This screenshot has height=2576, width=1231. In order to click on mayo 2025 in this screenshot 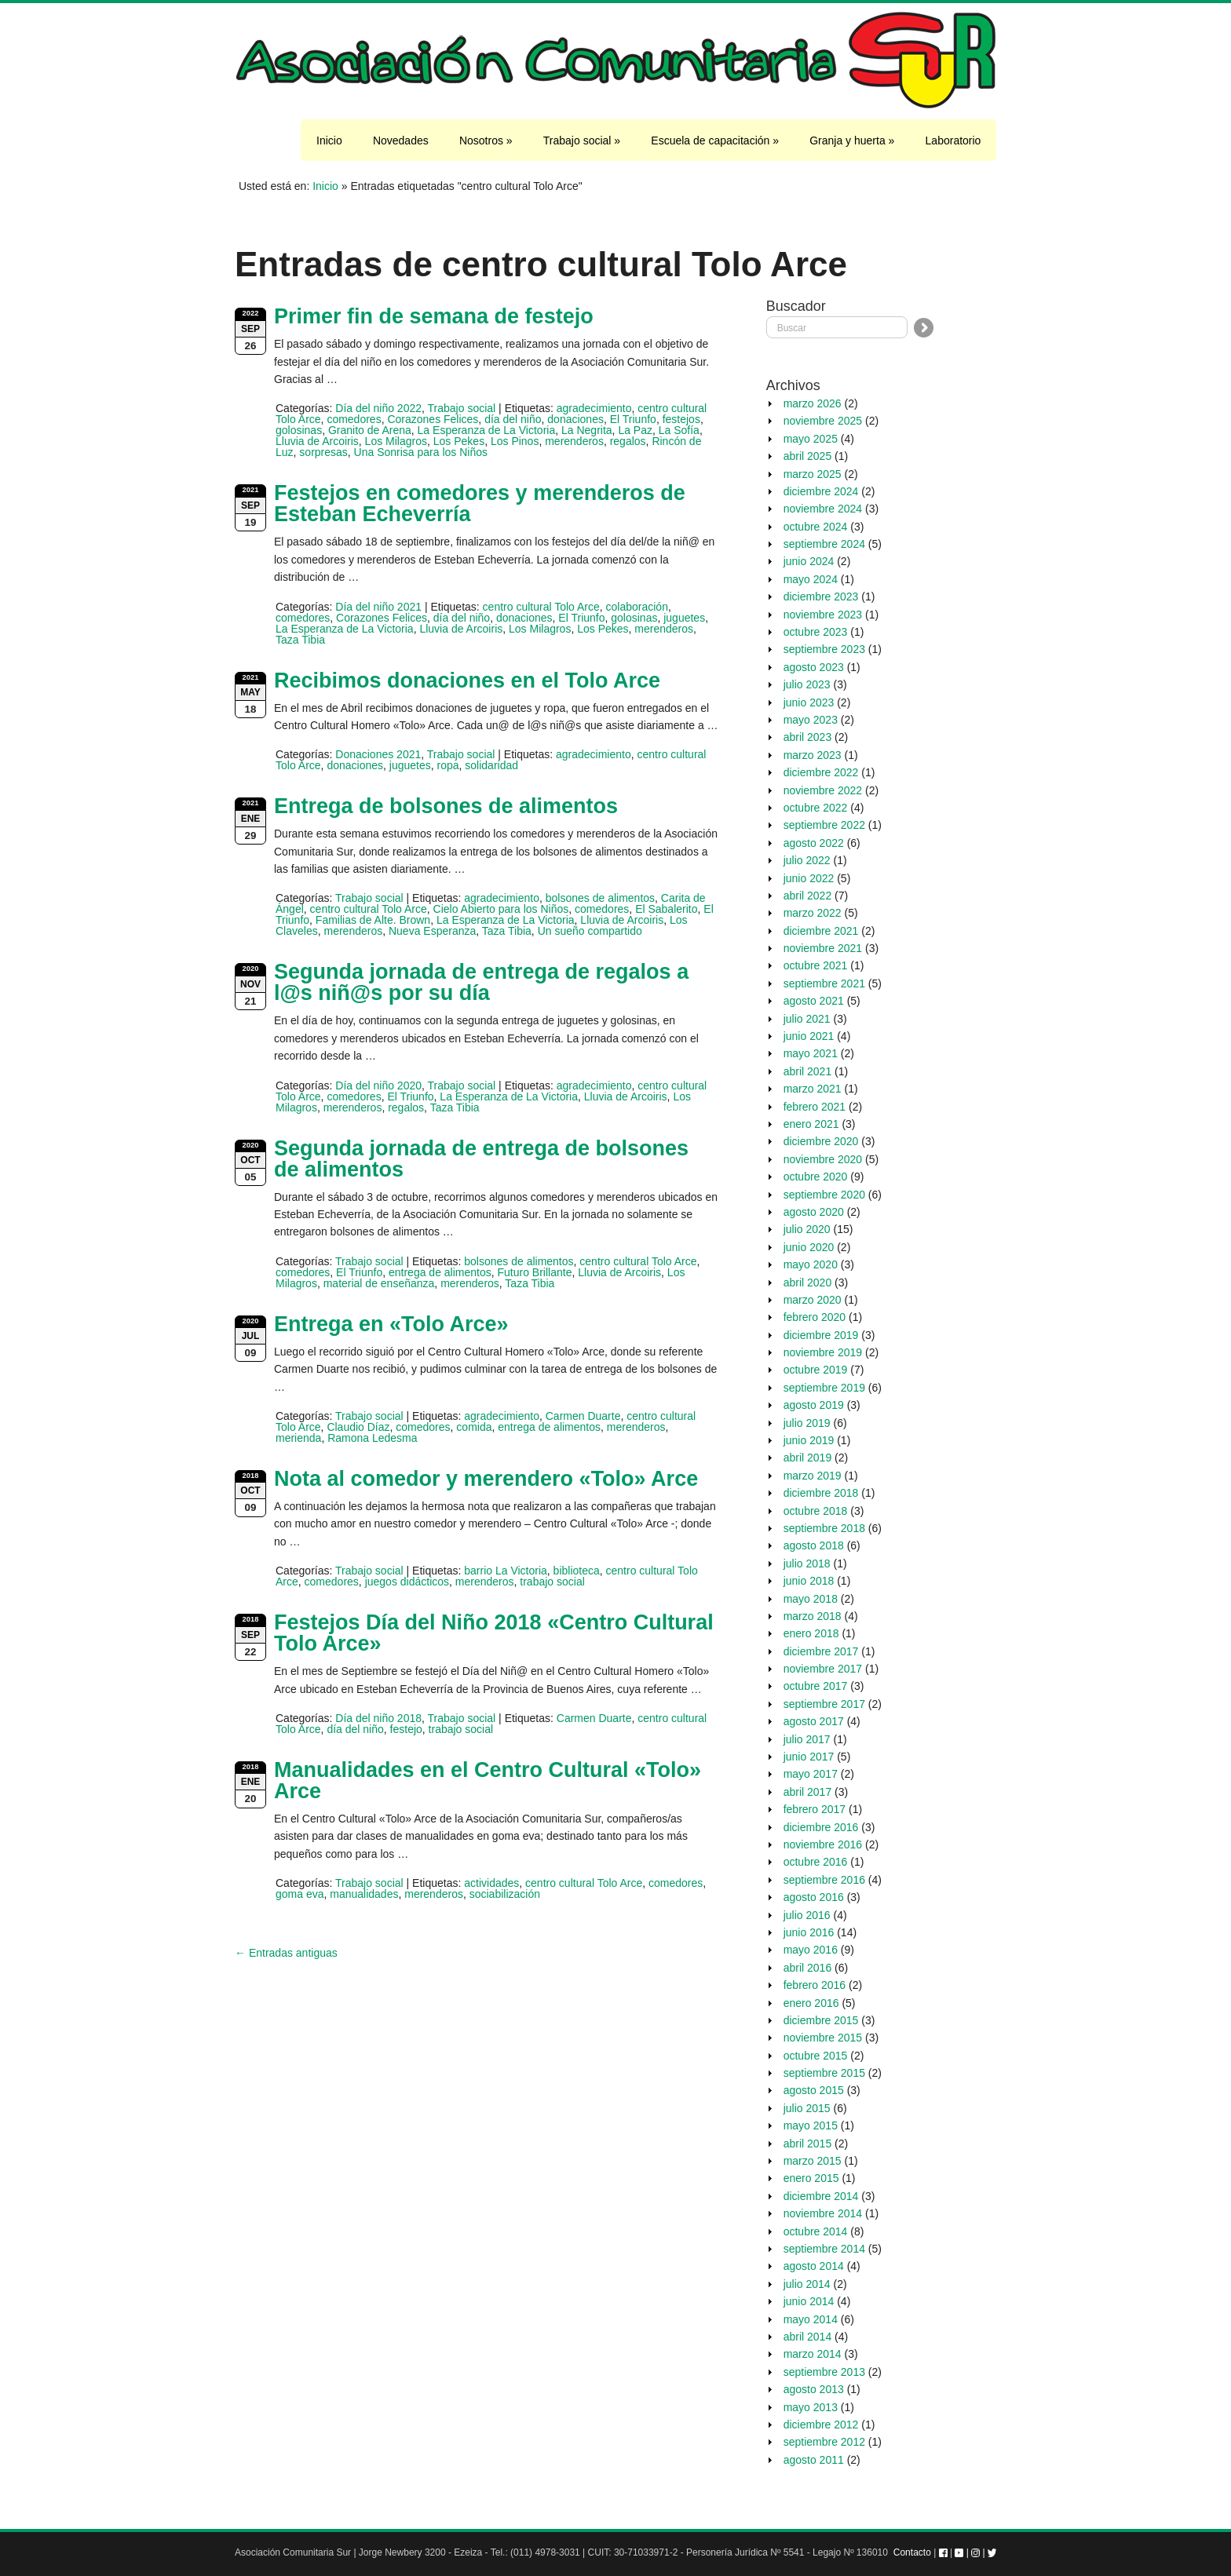, I will do `click(811, 438)`.